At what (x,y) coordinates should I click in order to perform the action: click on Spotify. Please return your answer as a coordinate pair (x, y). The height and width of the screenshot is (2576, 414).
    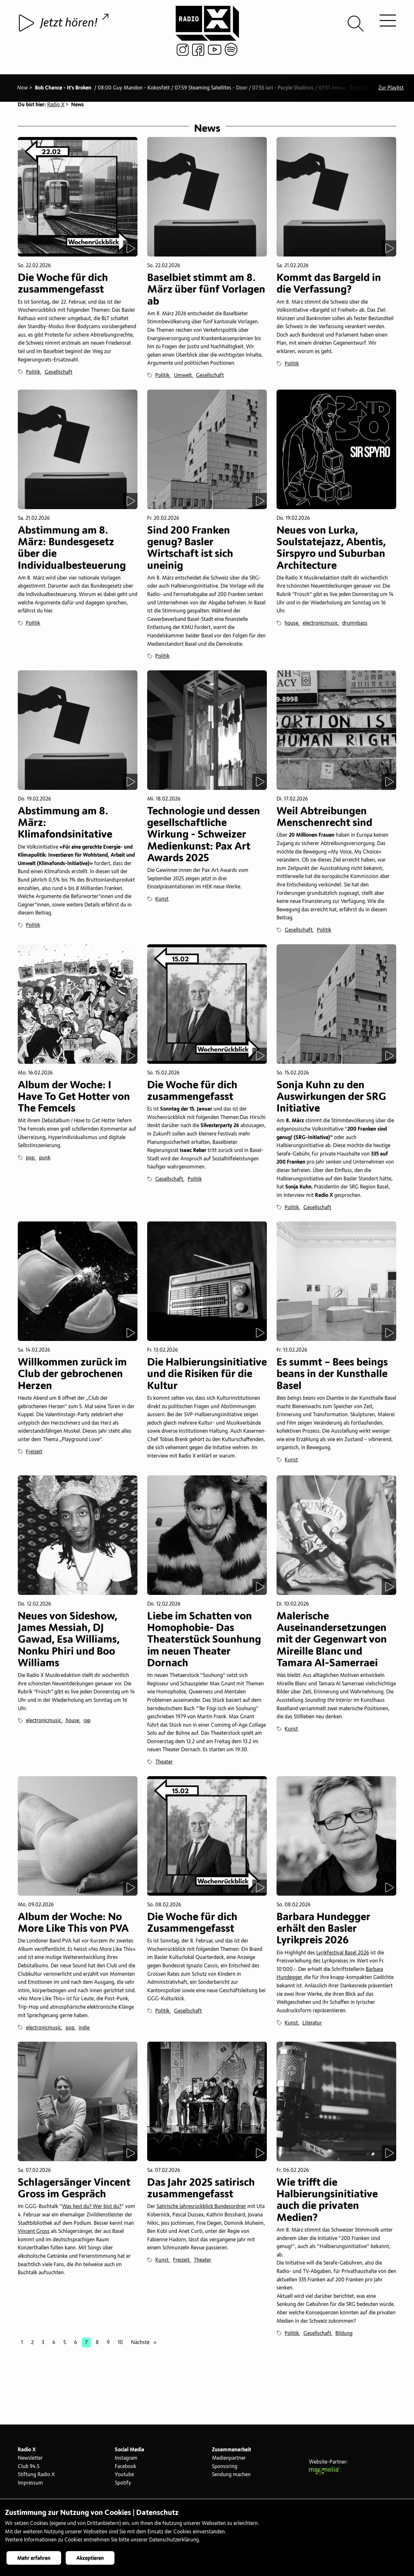
    Looking at the image, I should click on (123, 2485).